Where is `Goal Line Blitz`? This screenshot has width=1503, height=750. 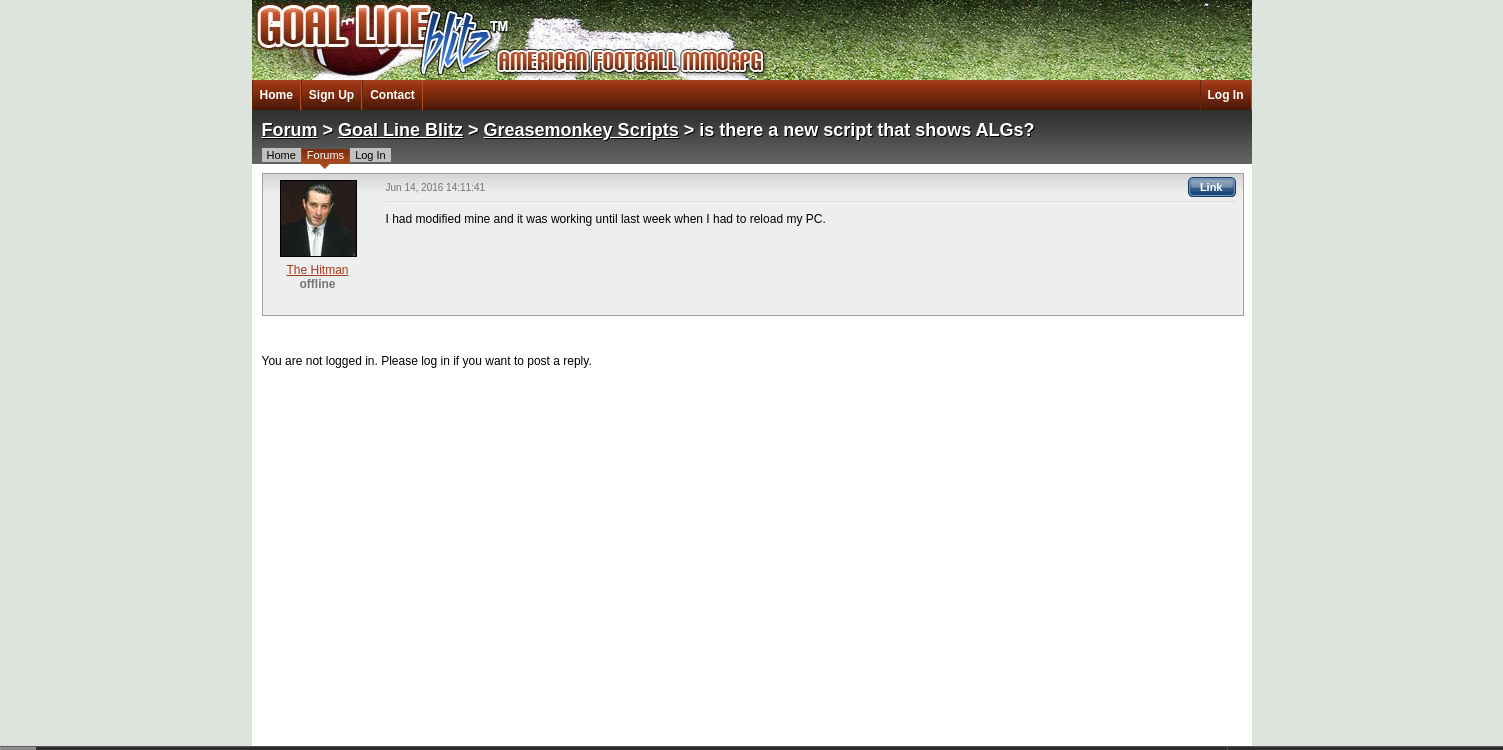
Goal Line Blitz is located at coordinates (400, 130).